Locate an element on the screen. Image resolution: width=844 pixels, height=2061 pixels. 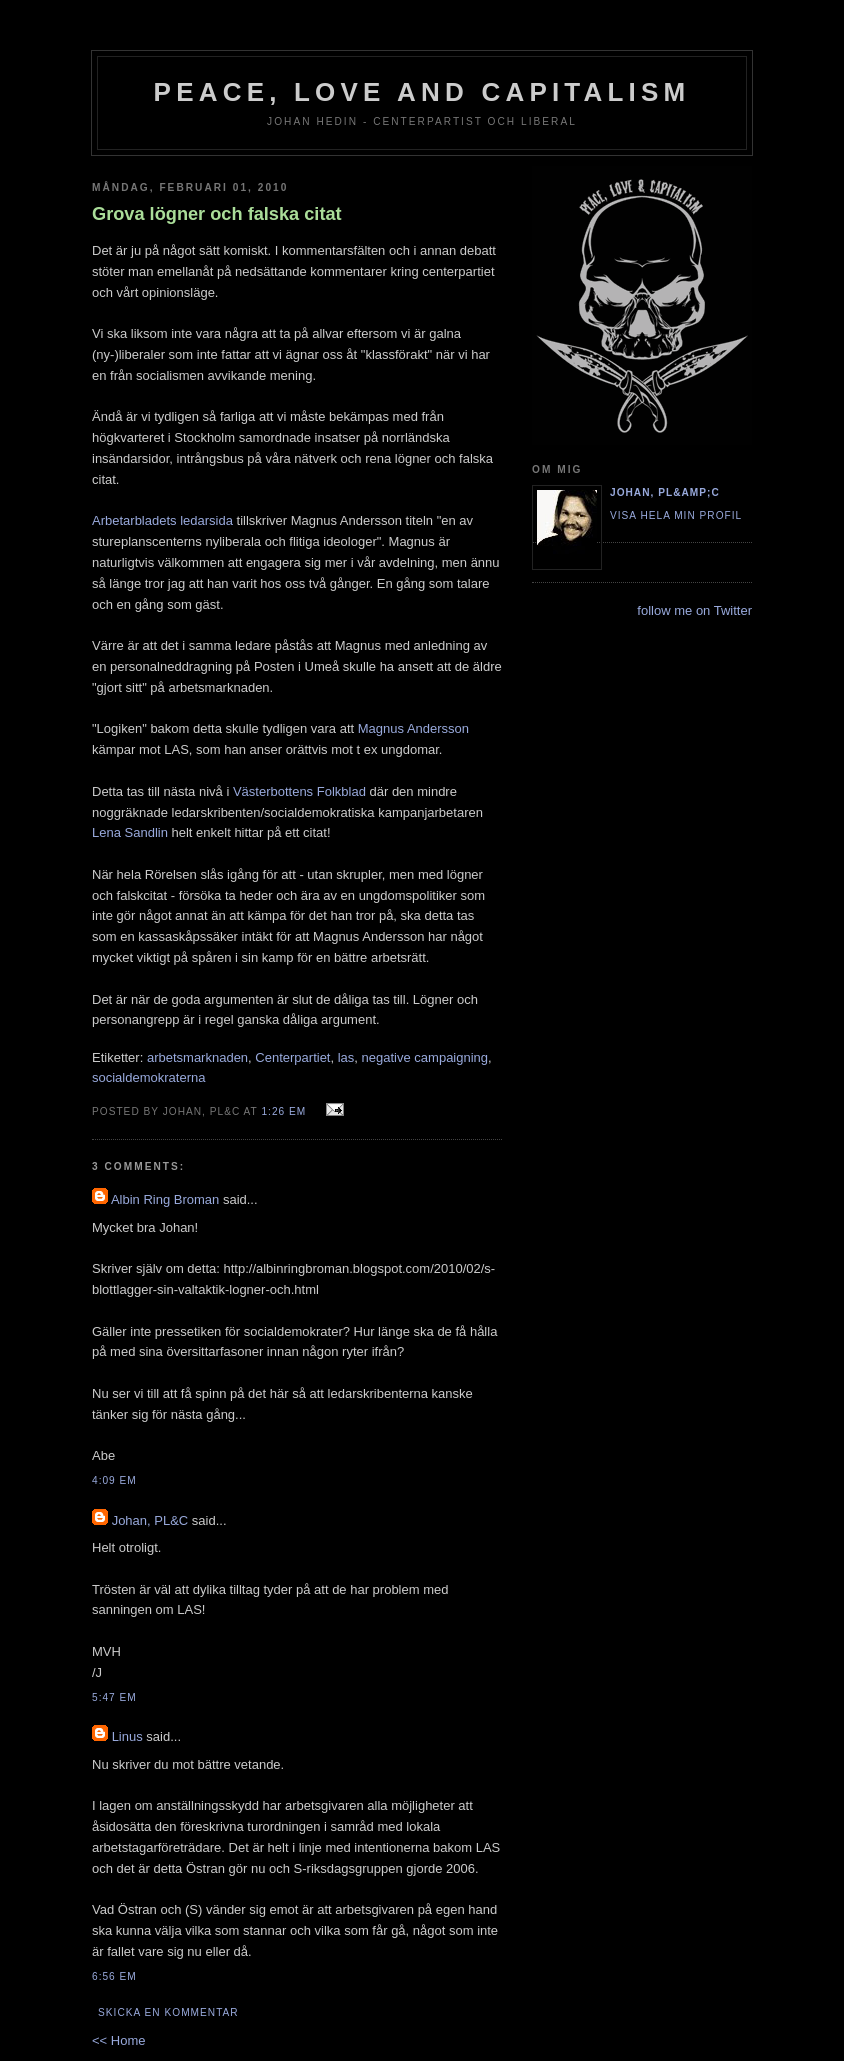
follow me on Twitter is located at coordinates (694, 610).